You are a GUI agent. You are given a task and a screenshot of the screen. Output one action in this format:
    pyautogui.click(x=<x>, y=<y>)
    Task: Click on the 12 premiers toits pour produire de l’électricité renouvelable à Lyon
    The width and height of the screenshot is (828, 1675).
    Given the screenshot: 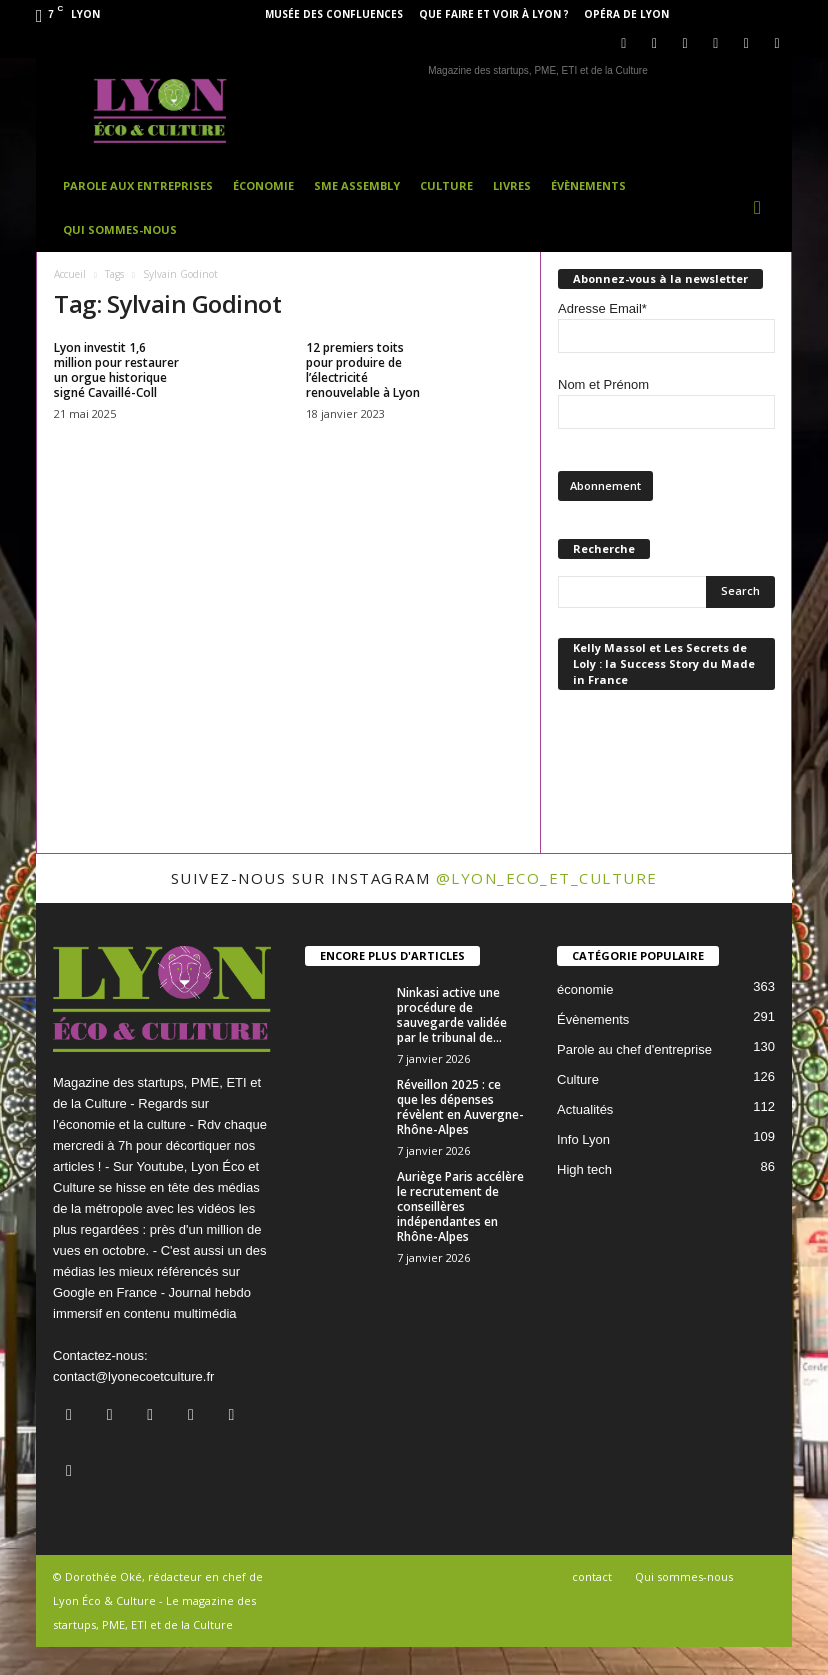 What is the action you would take?
    pyautogui.click(x=363, y=370)
    